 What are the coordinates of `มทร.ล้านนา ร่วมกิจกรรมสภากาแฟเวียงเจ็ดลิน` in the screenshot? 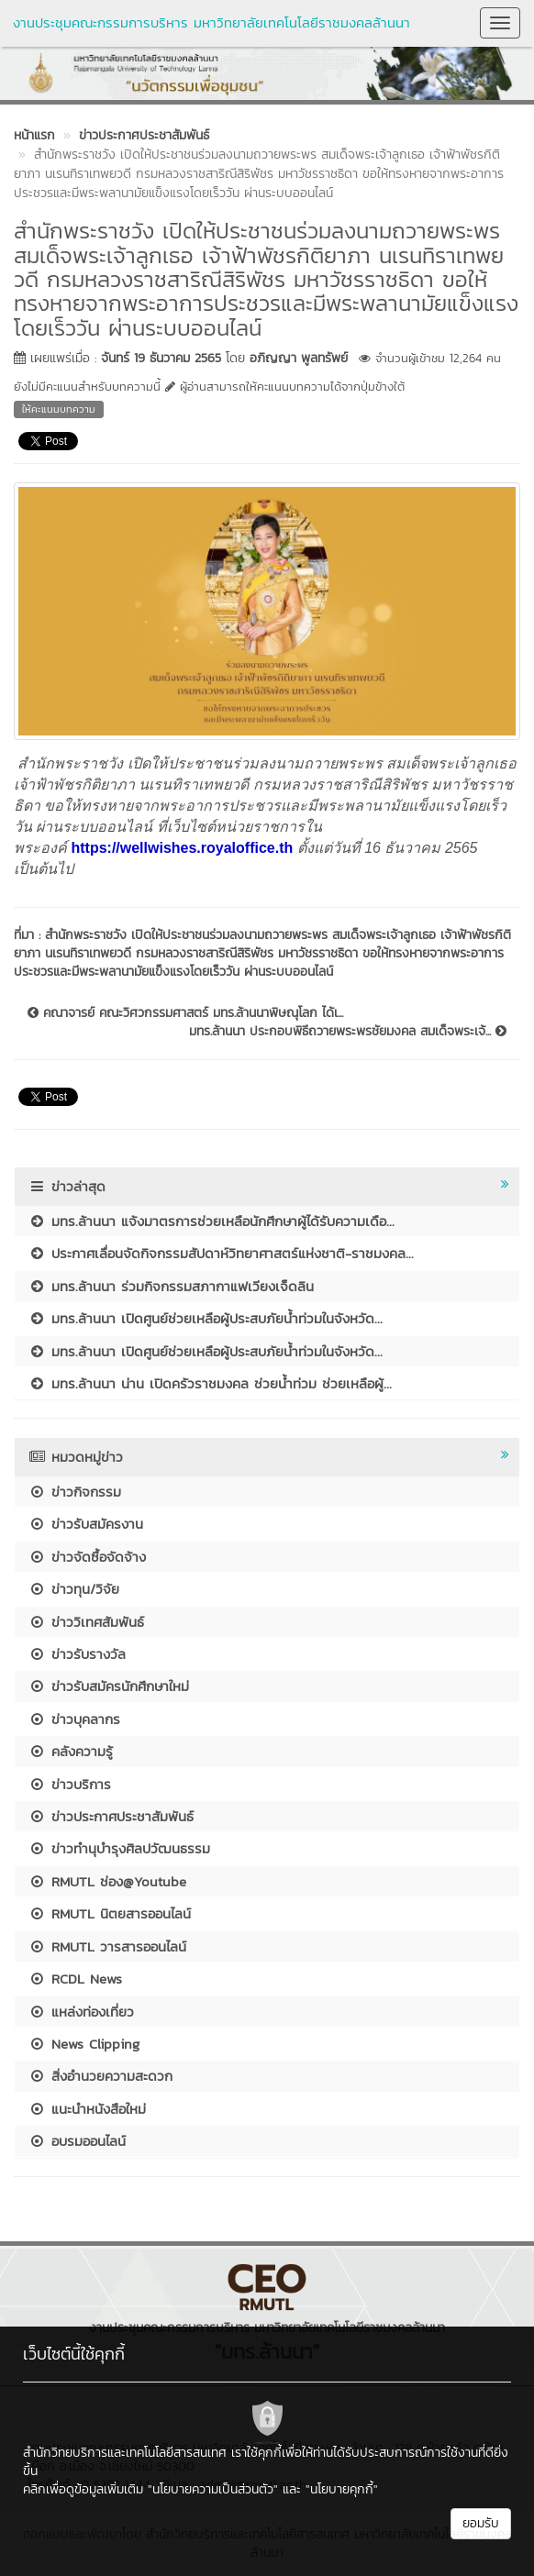 It's located at (171, 1286).